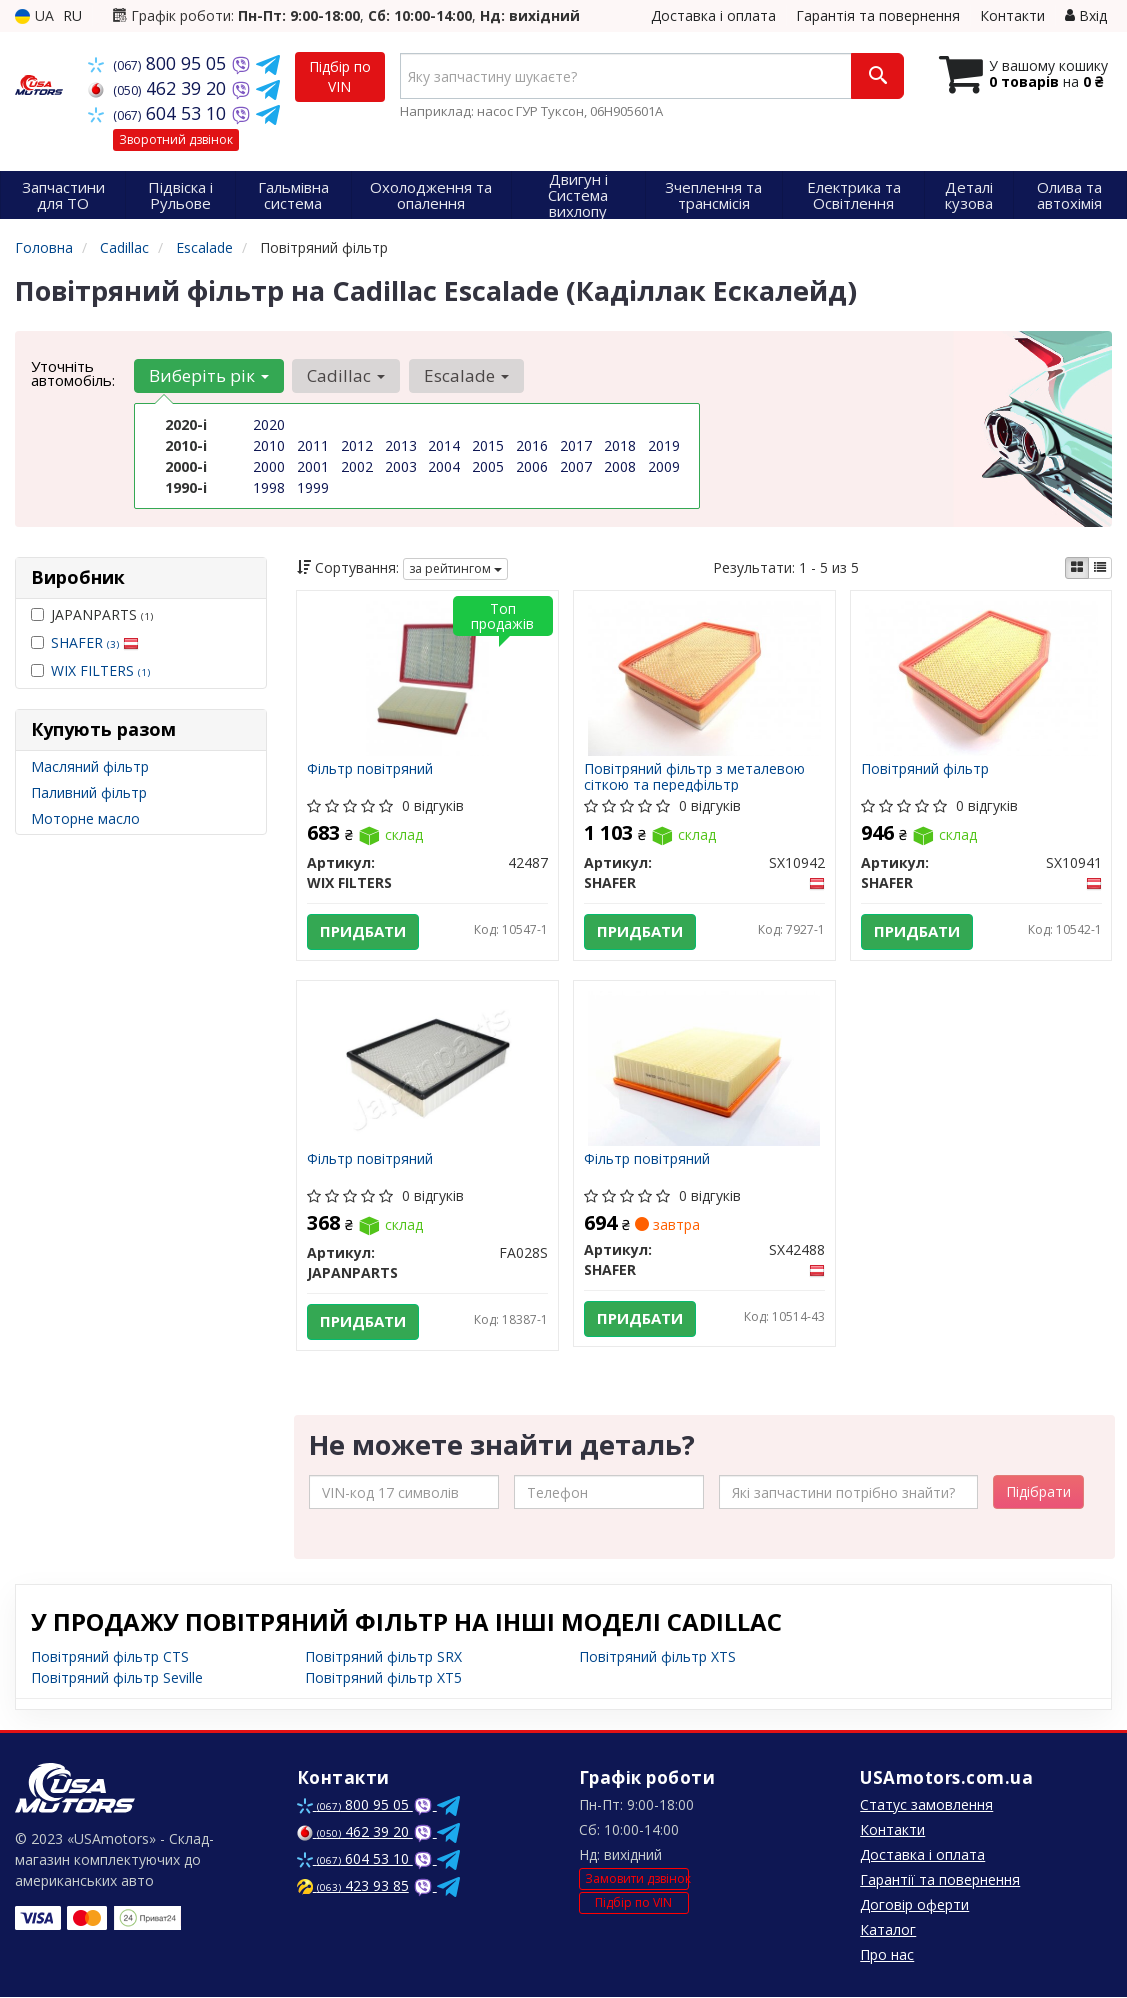  I want to click on 2013, so click(401, 445).